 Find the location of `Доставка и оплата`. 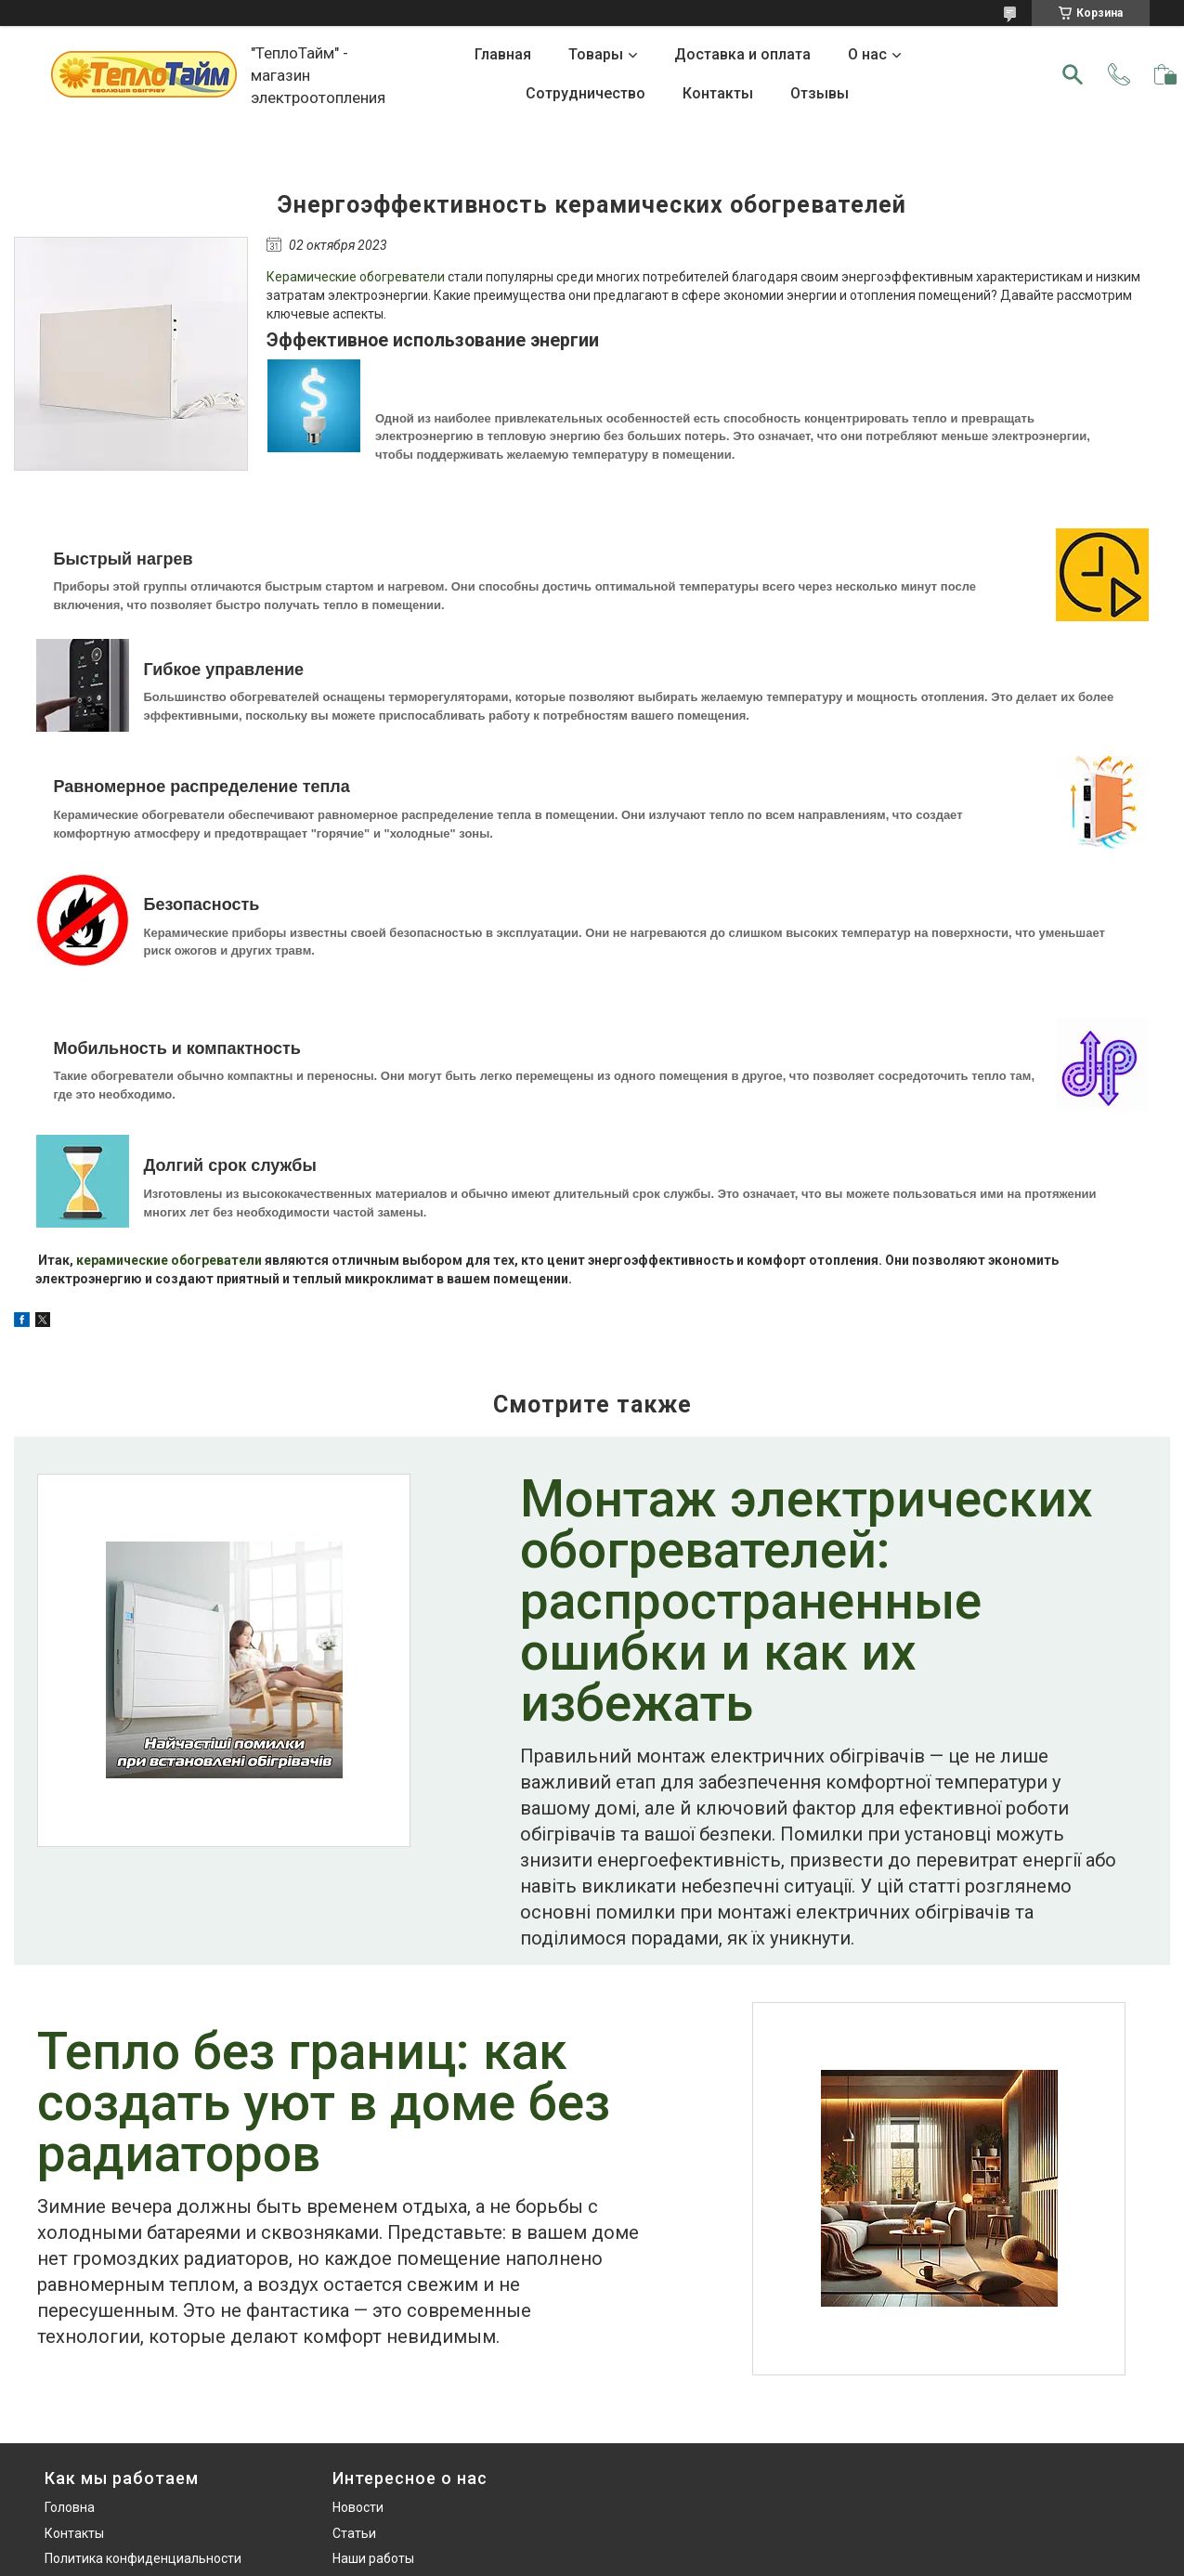

Доставка и оплата is located at coordinates (742, 54).